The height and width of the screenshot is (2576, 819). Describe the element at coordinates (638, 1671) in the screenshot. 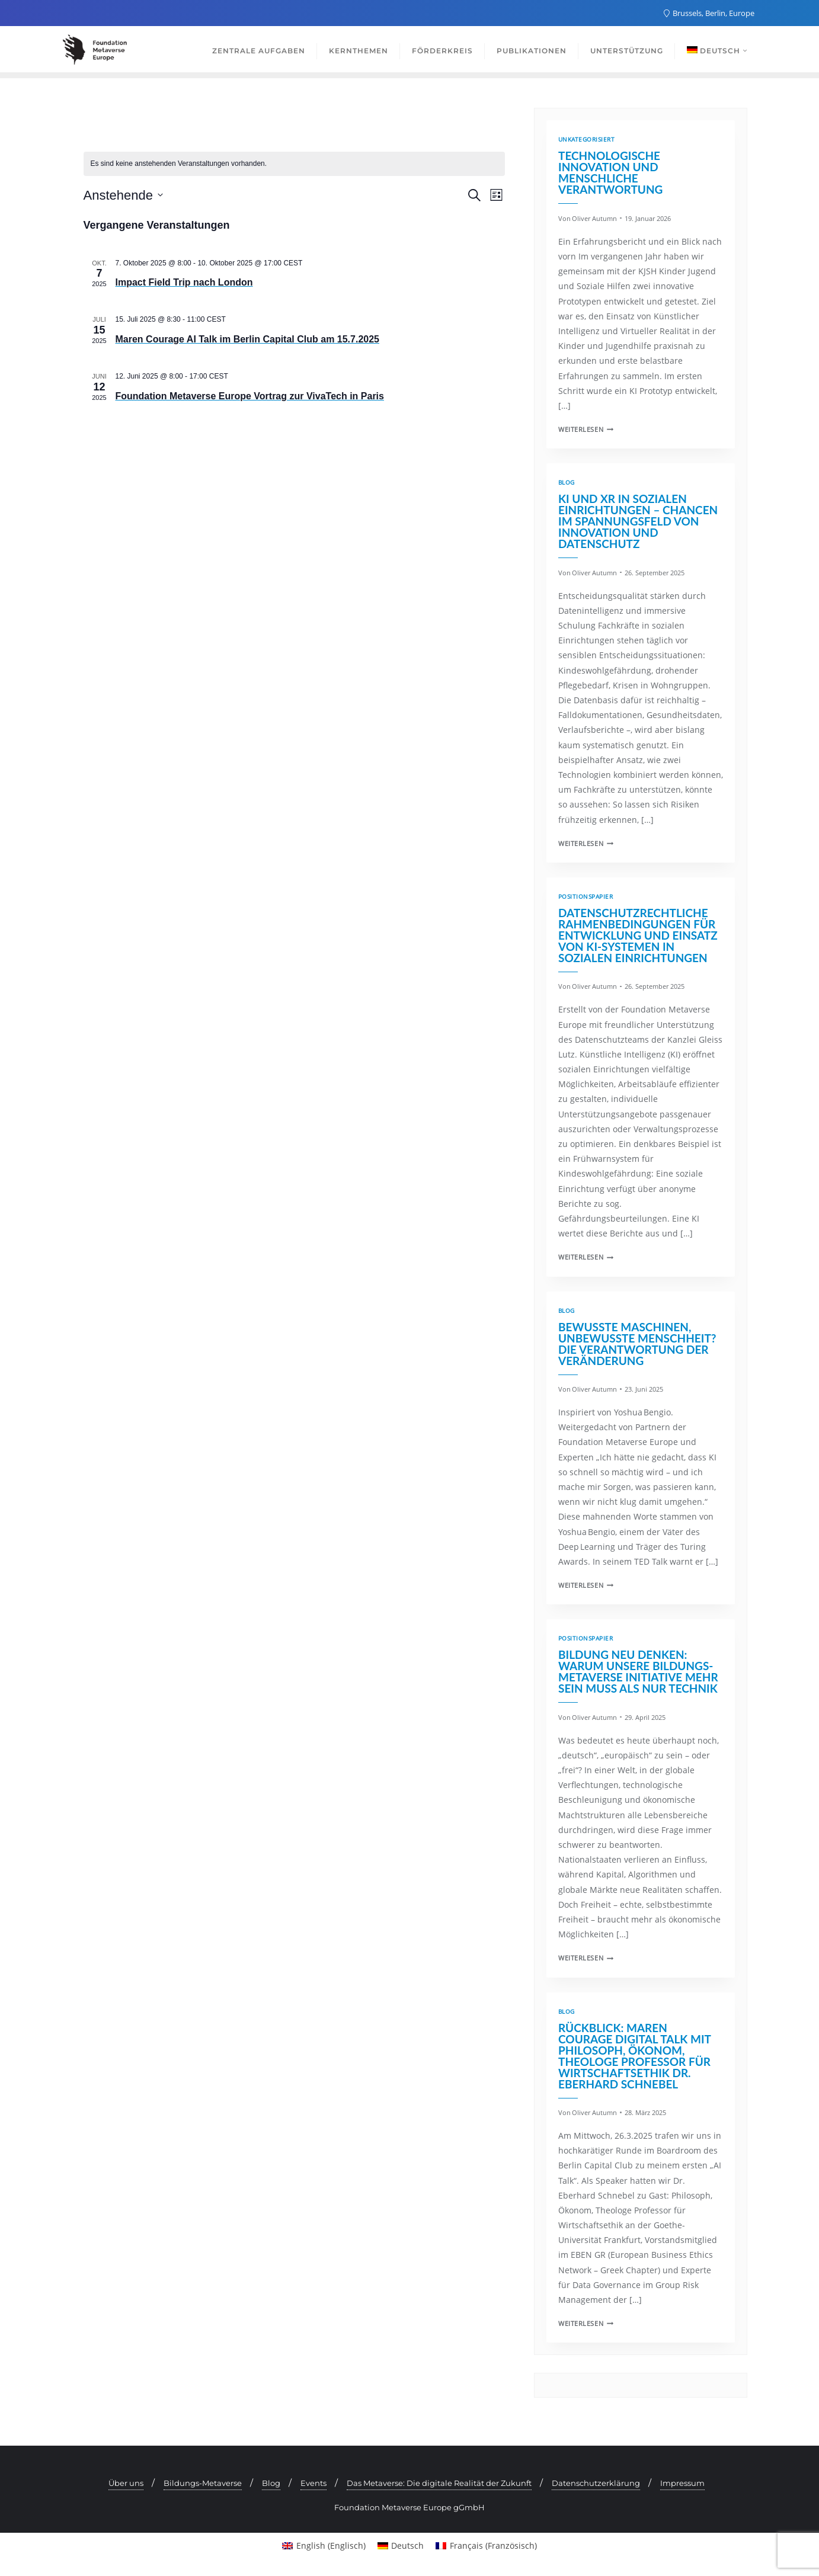

I see `Bildung neu denken: Warum unsere Bildungs-Metaverse Initiative mehr sein muss als nur Technik` at that location.